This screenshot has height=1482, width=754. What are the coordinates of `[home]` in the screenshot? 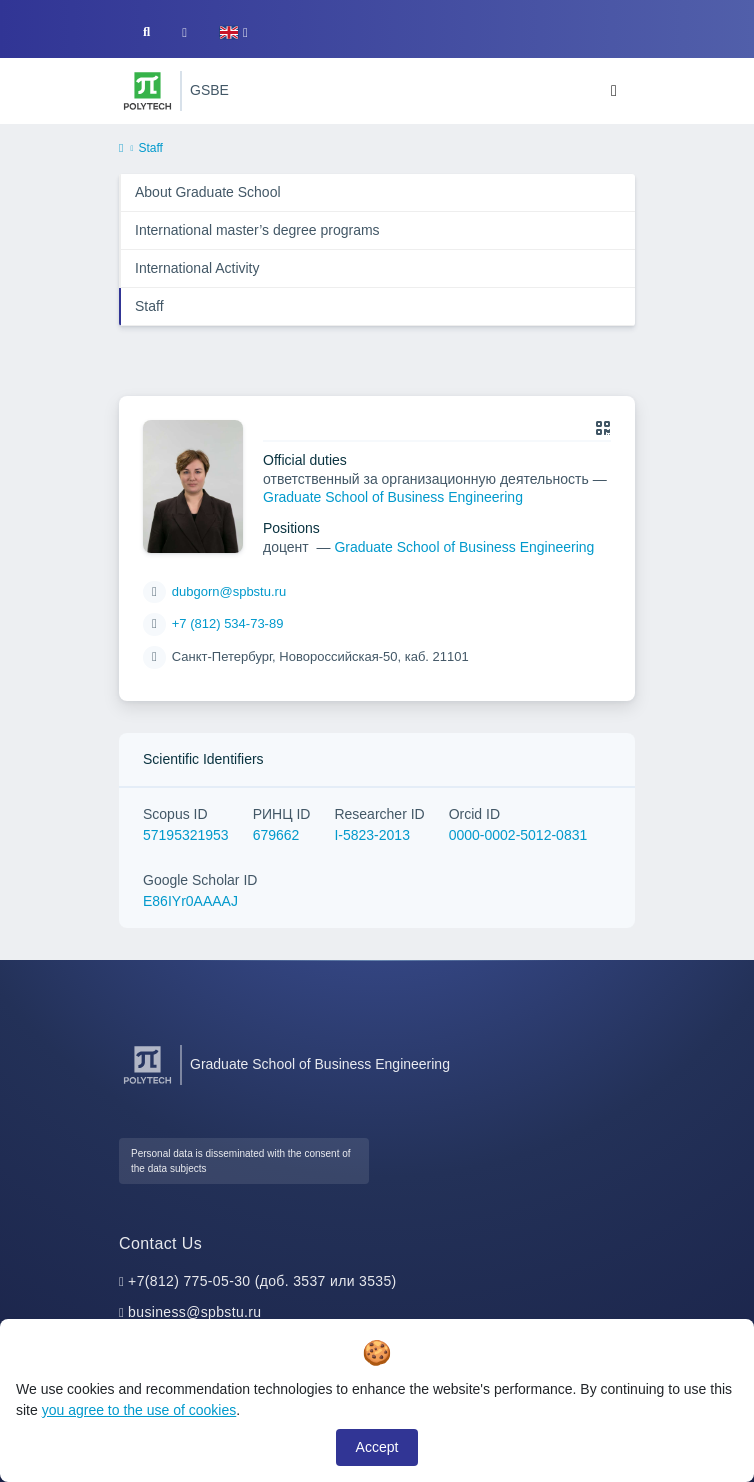 It's located at (121, 149).